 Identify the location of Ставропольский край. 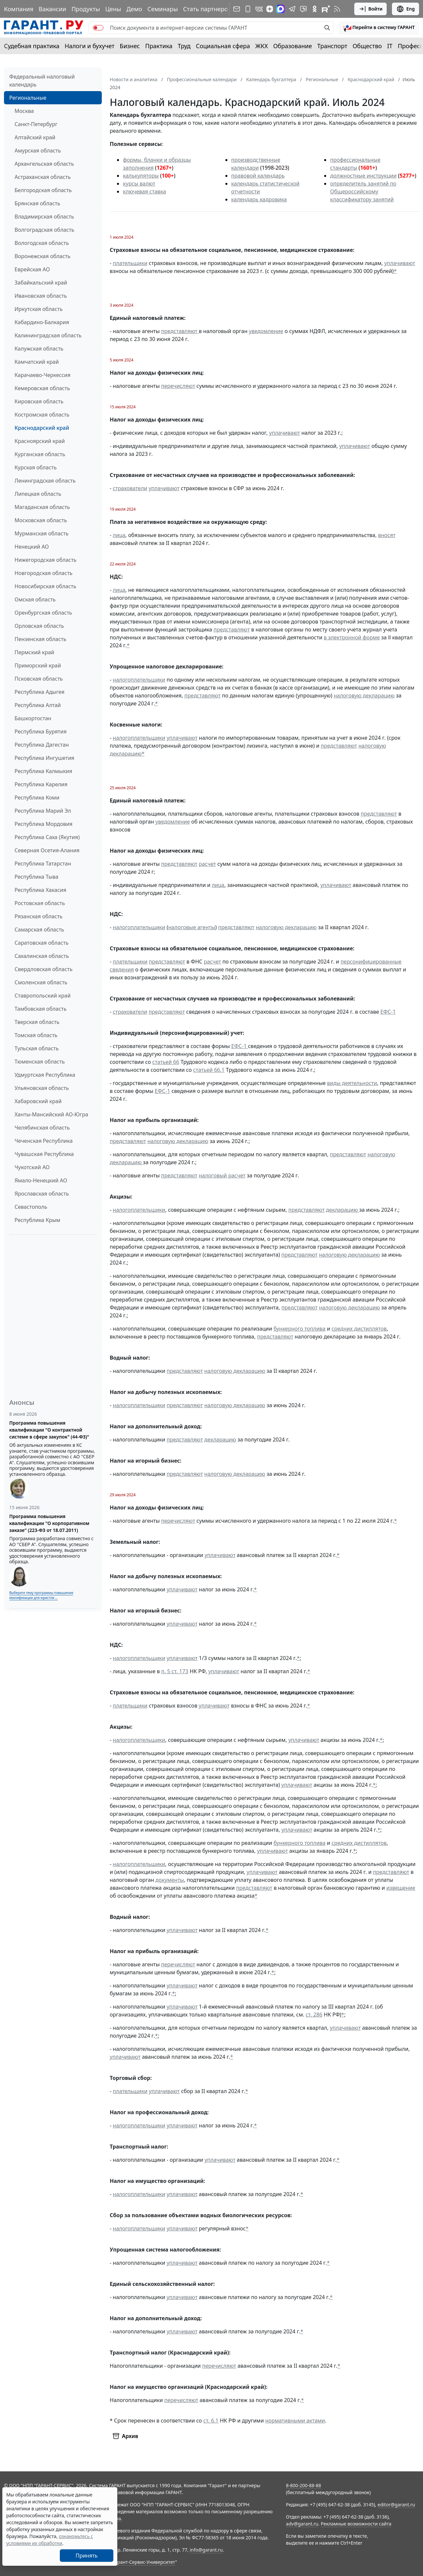
(43, 995).